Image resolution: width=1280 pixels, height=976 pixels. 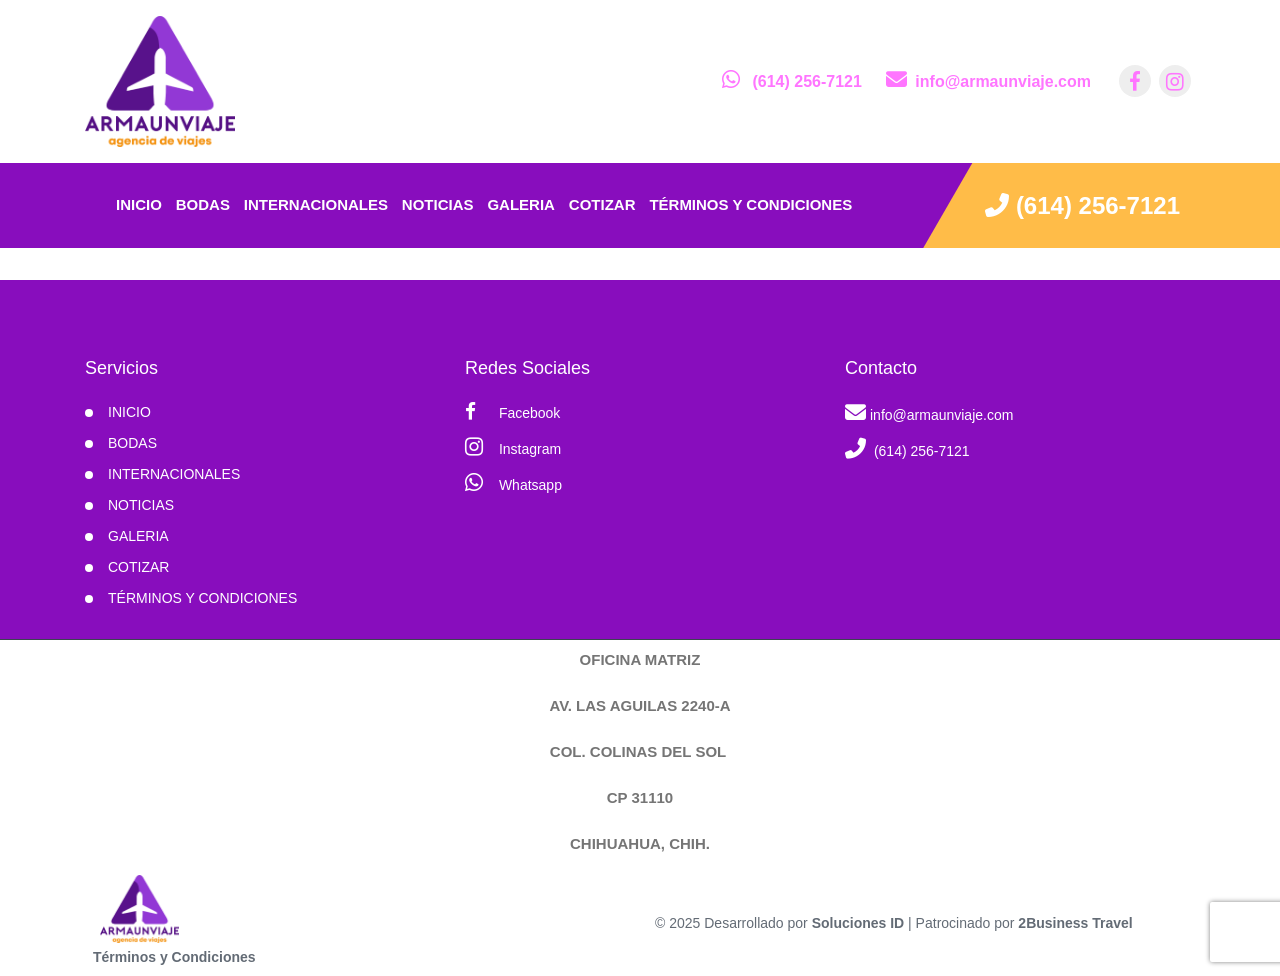 I want to click on Noticias, so click(x=438, y=204).